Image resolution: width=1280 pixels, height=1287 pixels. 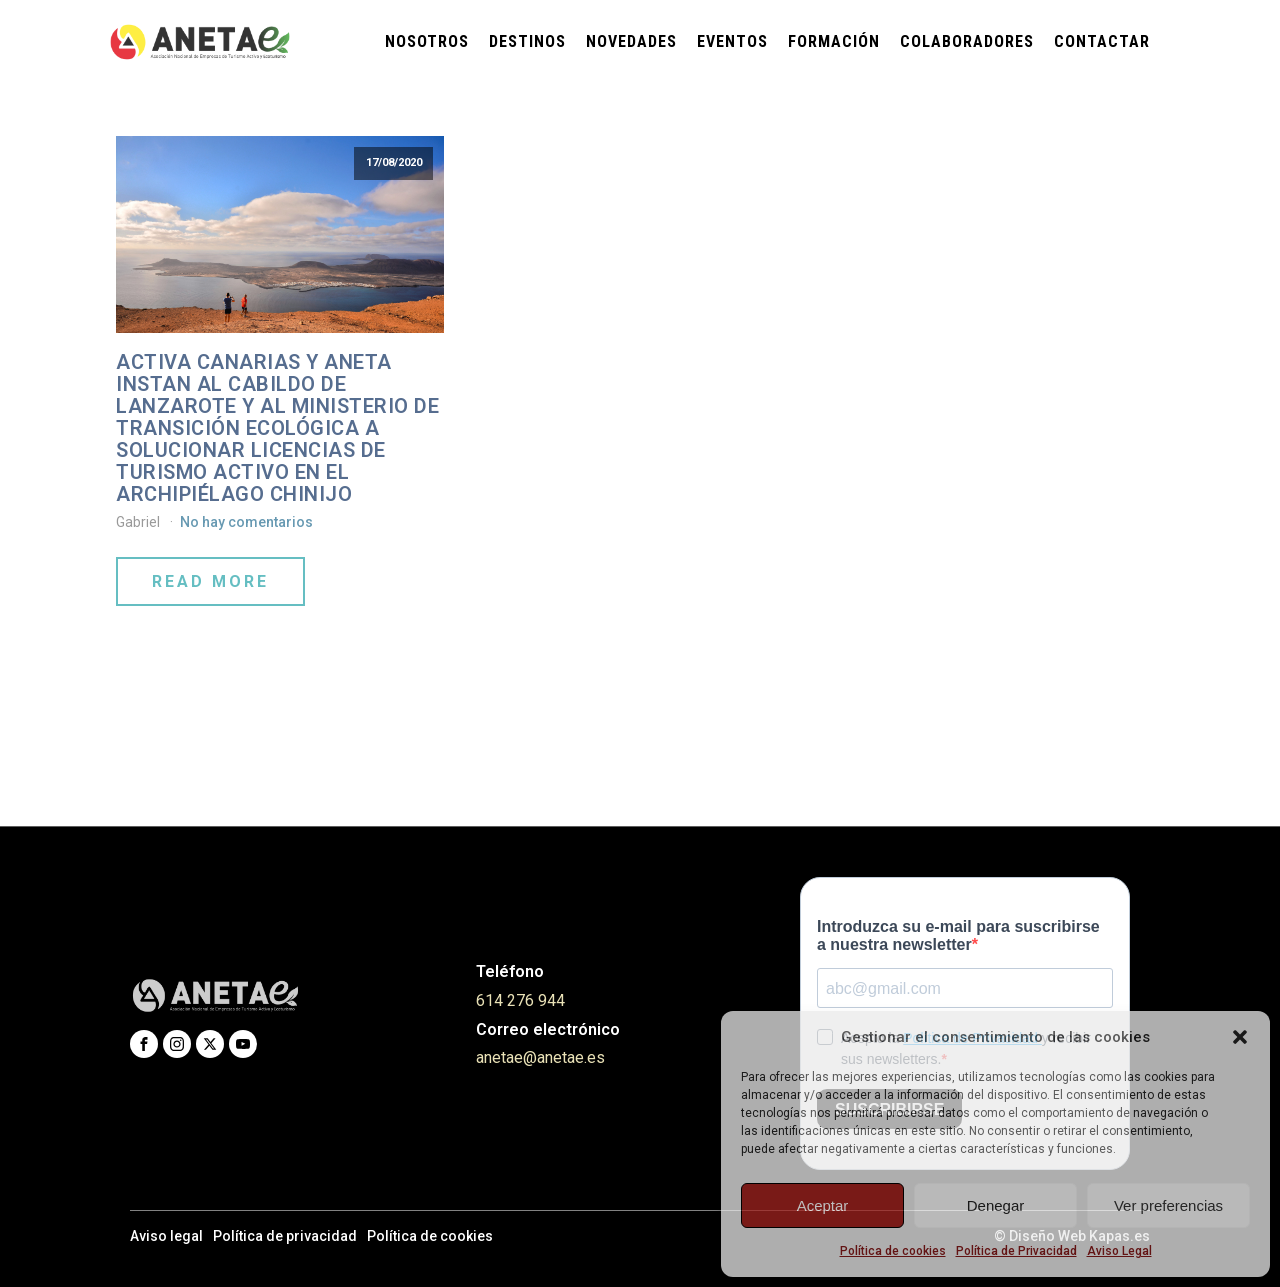 I want to click on Contactar, so click(x=1102, y=41).